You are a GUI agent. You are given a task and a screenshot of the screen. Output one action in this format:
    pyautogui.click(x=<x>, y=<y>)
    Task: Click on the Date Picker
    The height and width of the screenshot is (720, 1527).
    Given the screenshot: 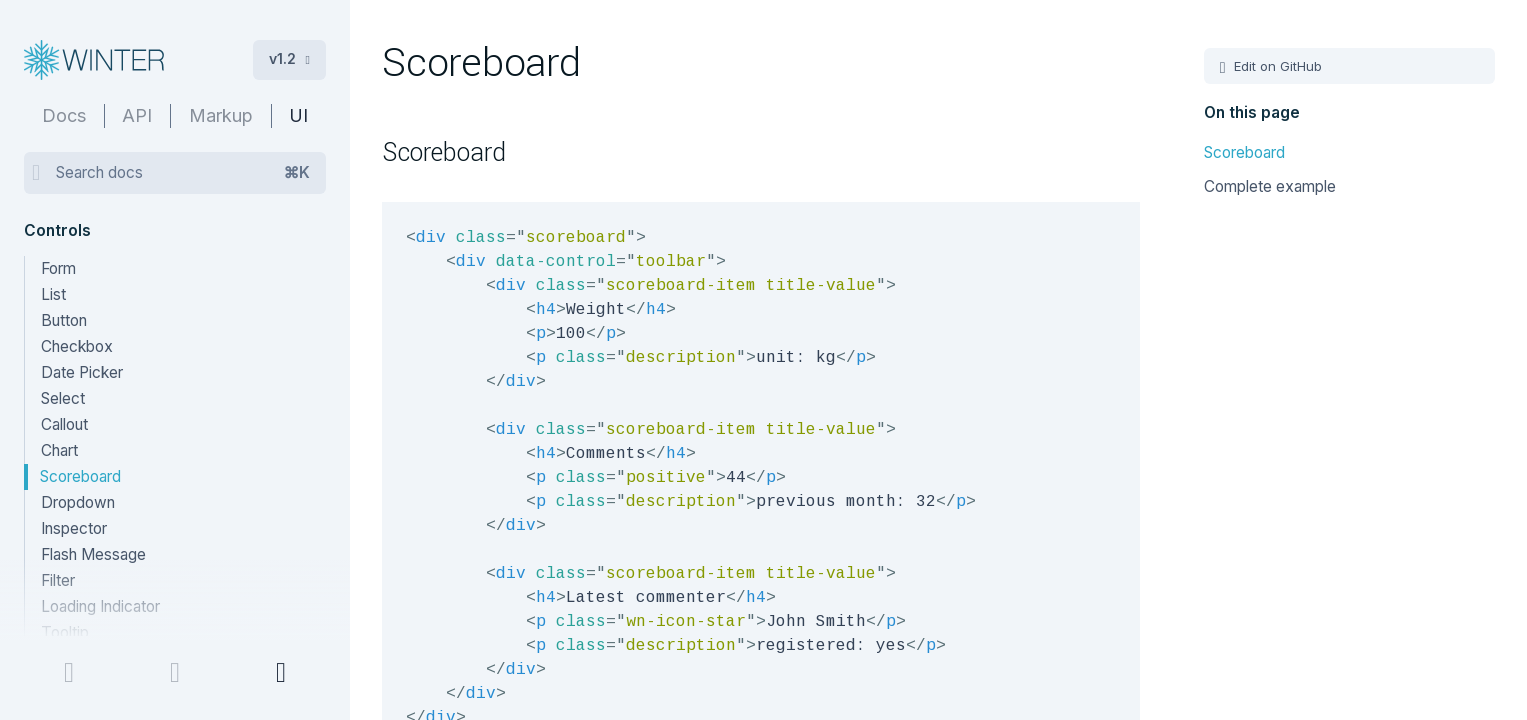 What is the action you would take?
    pyautogui.click(x=82, y=372)
    